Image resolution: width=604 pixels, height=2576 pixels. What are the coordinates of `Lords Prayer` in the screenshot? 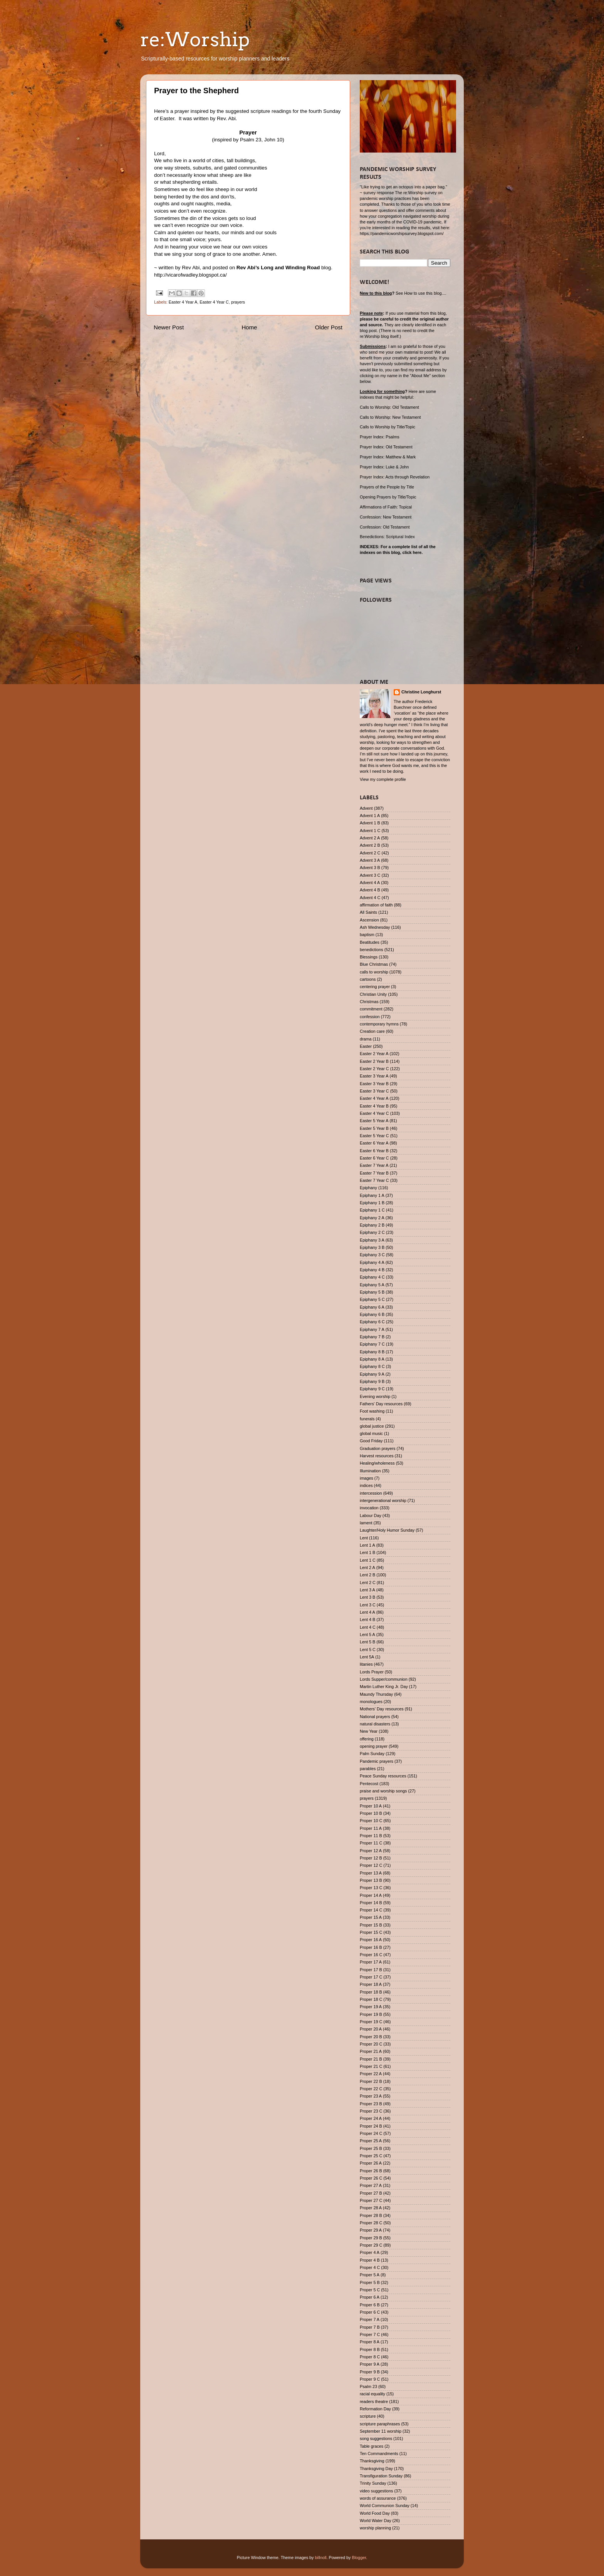 It's located at (372, 1672).